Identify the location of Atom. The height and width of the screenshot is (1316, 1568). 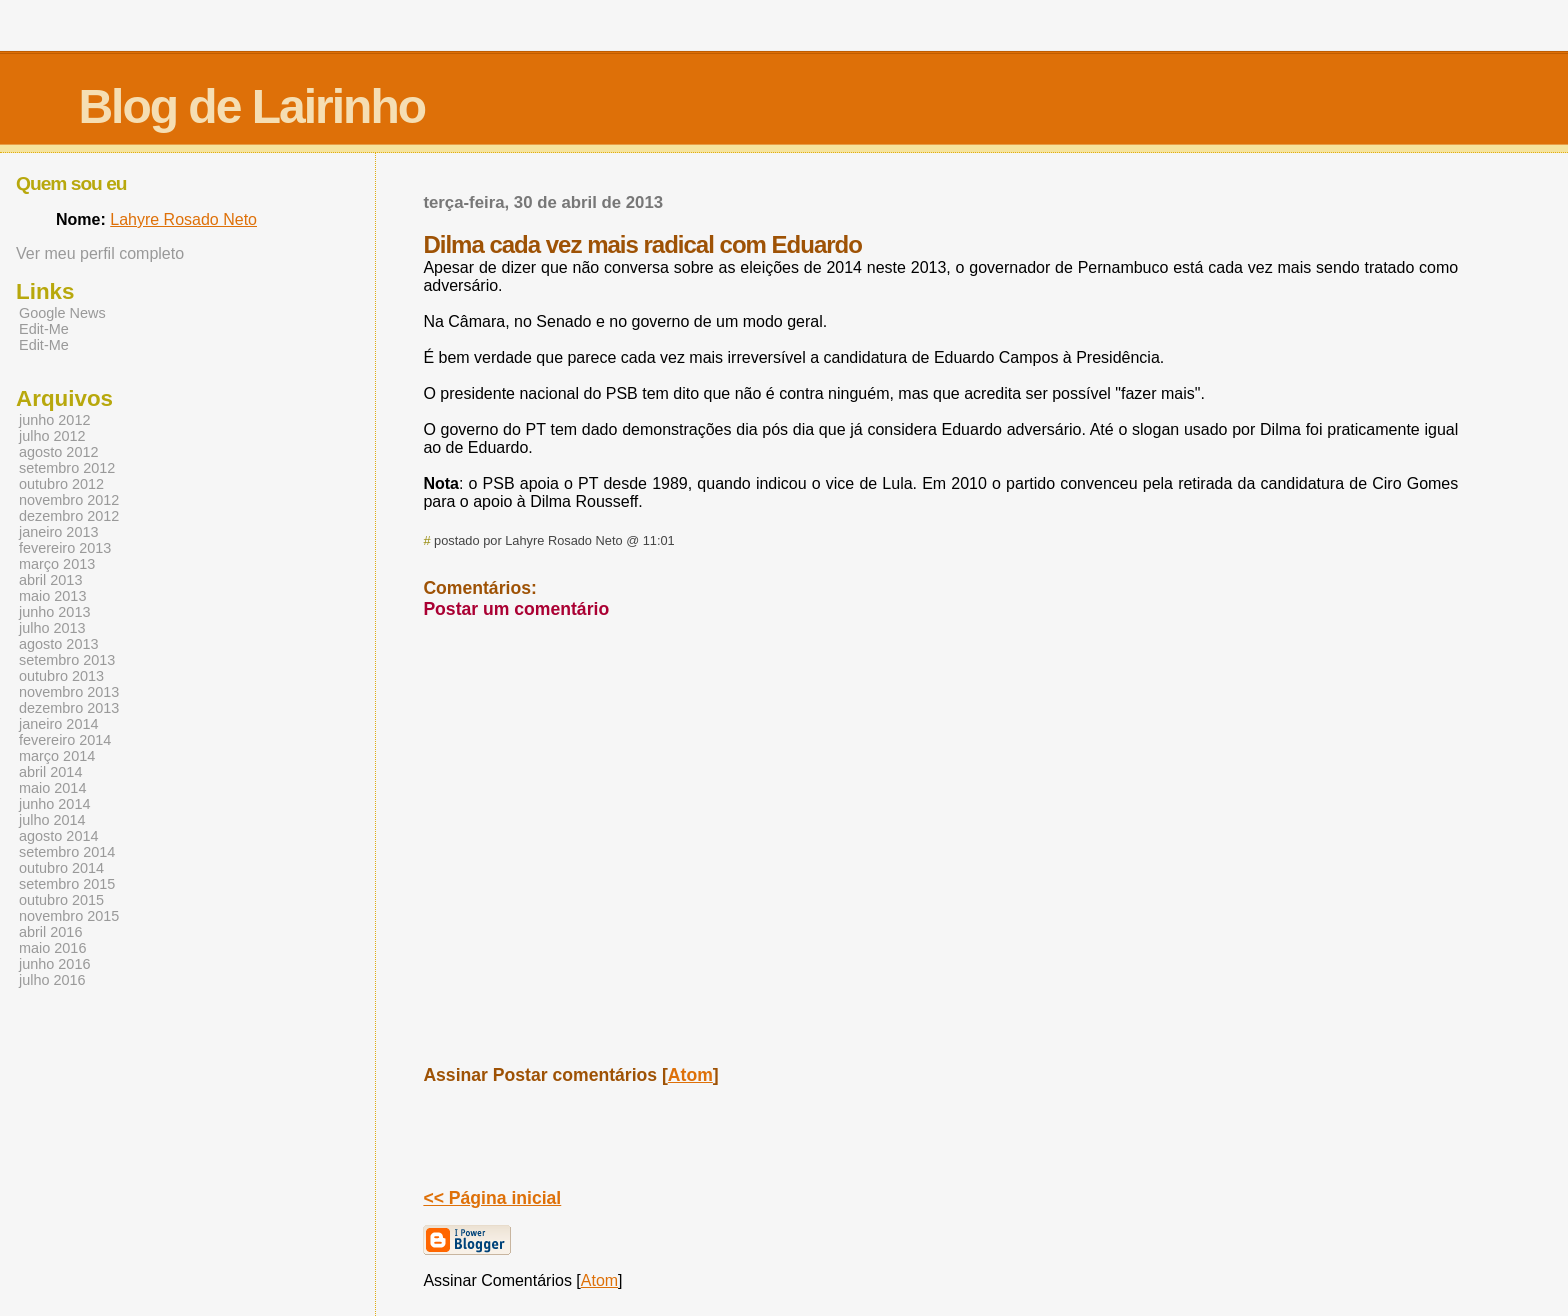
(690, 1075).